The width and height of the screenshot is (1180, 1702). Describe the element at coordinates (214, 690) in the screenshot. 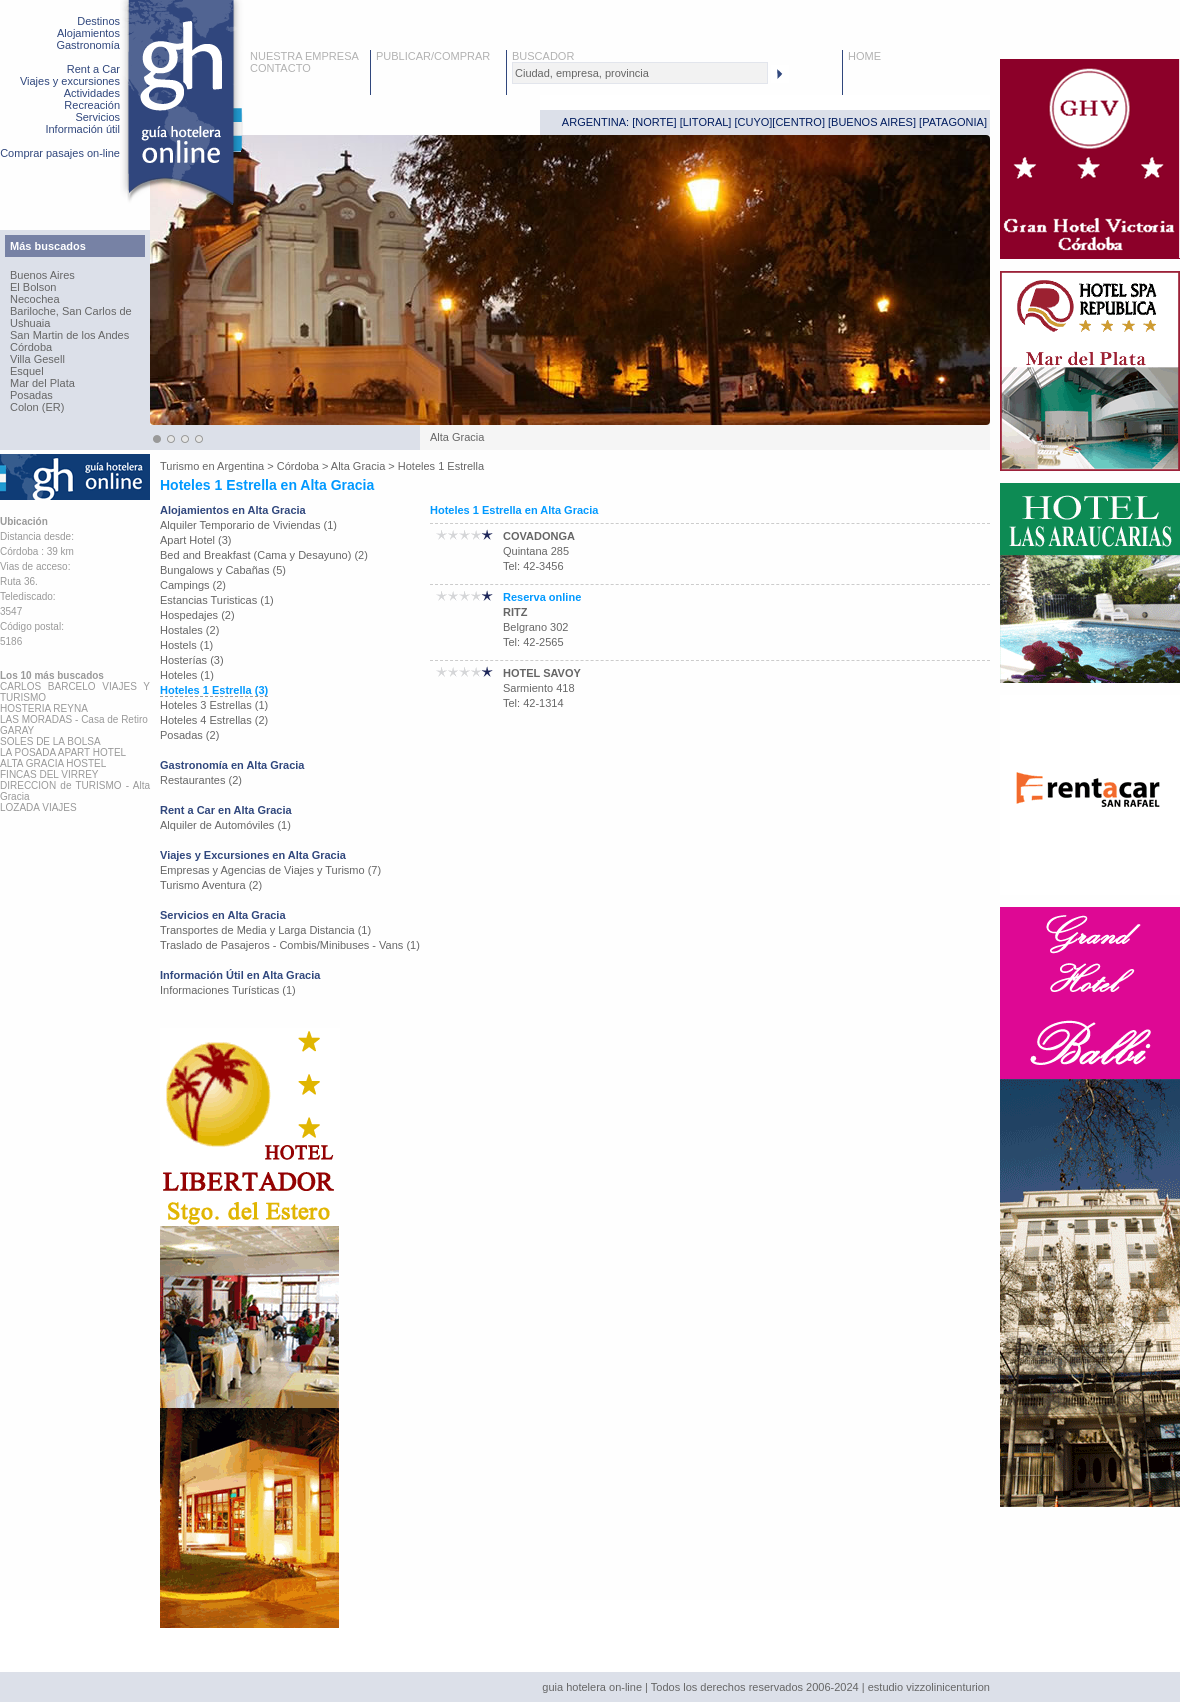

I see `Hoteles 1 Estrella (3)` at that location.